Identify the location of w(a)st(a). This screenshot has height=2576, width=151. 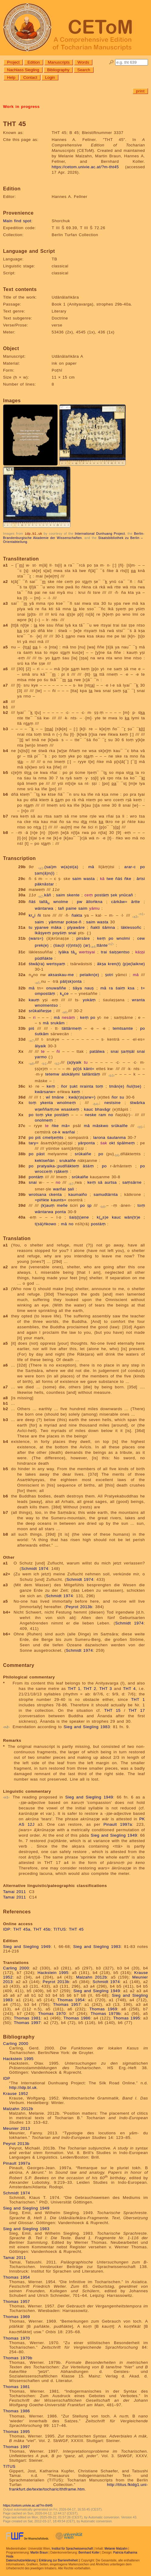
(69, 866).